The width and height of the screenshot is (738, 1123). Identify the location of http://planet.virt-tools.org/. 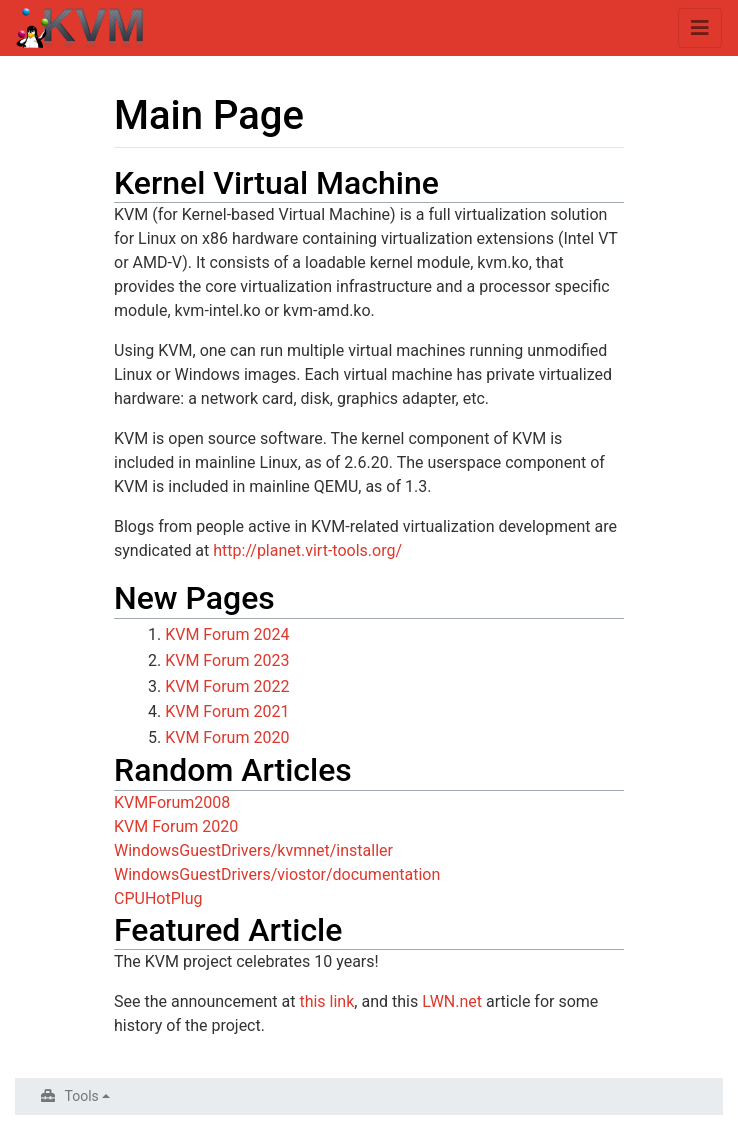
(307, 550).